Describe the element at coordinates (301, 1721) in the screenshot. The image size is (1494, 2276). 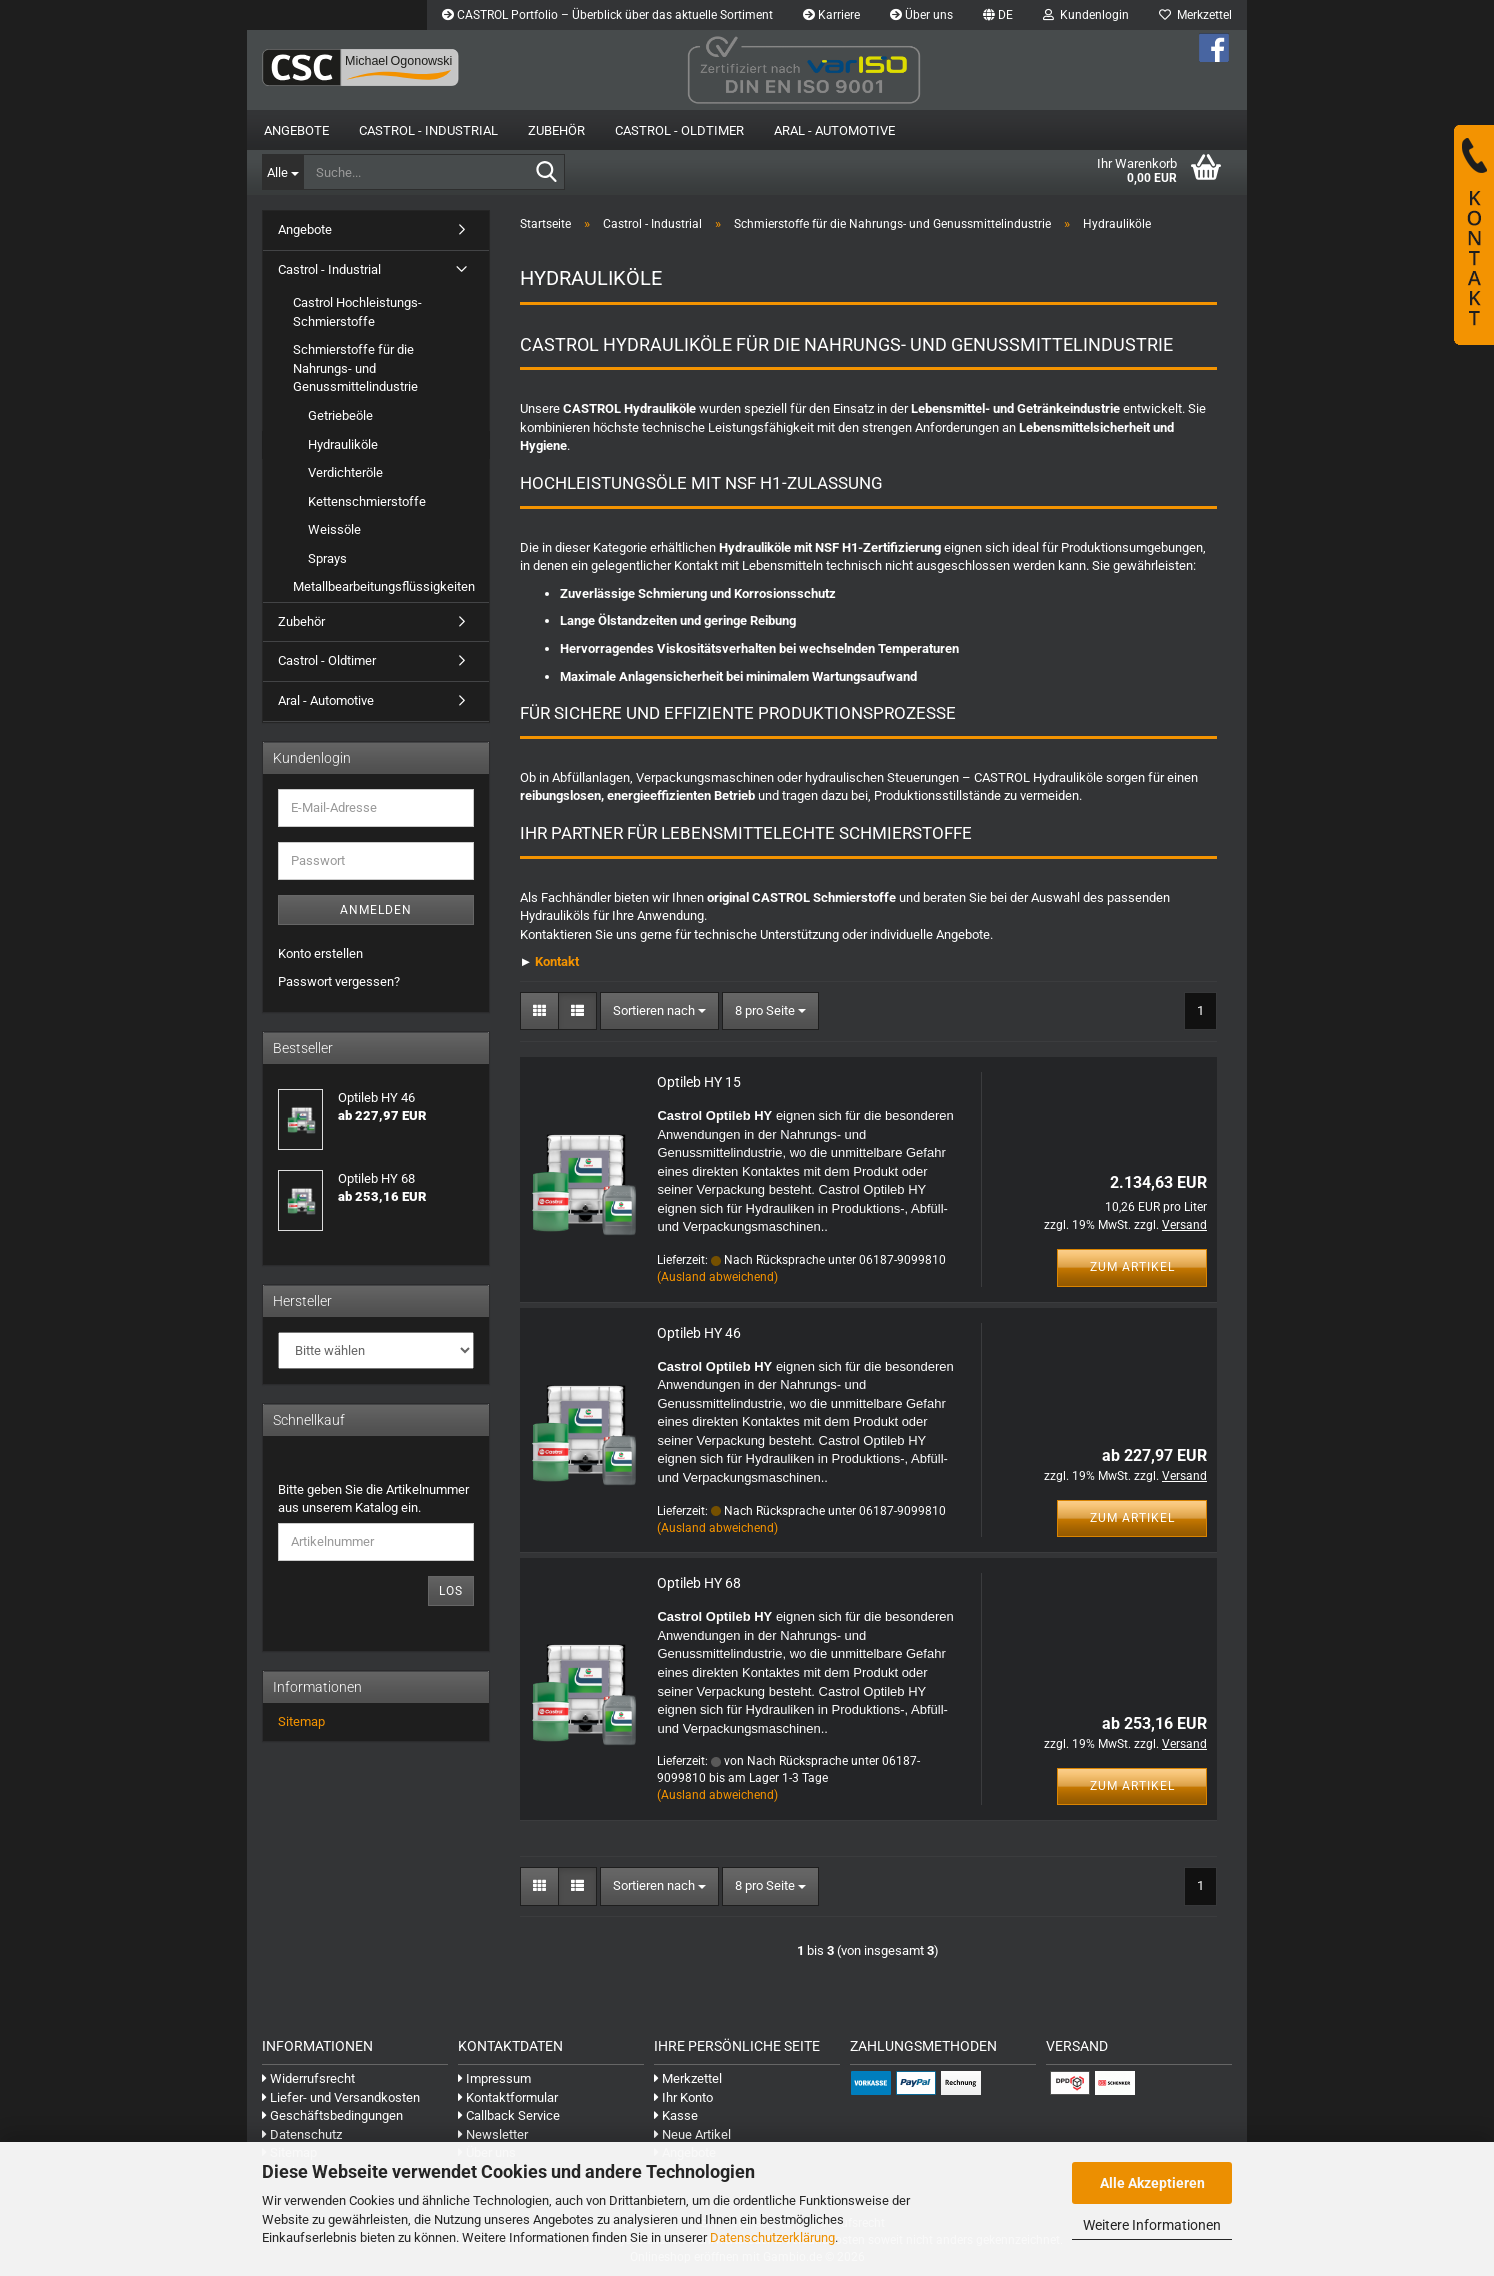
I see `Sitemap` at that location.